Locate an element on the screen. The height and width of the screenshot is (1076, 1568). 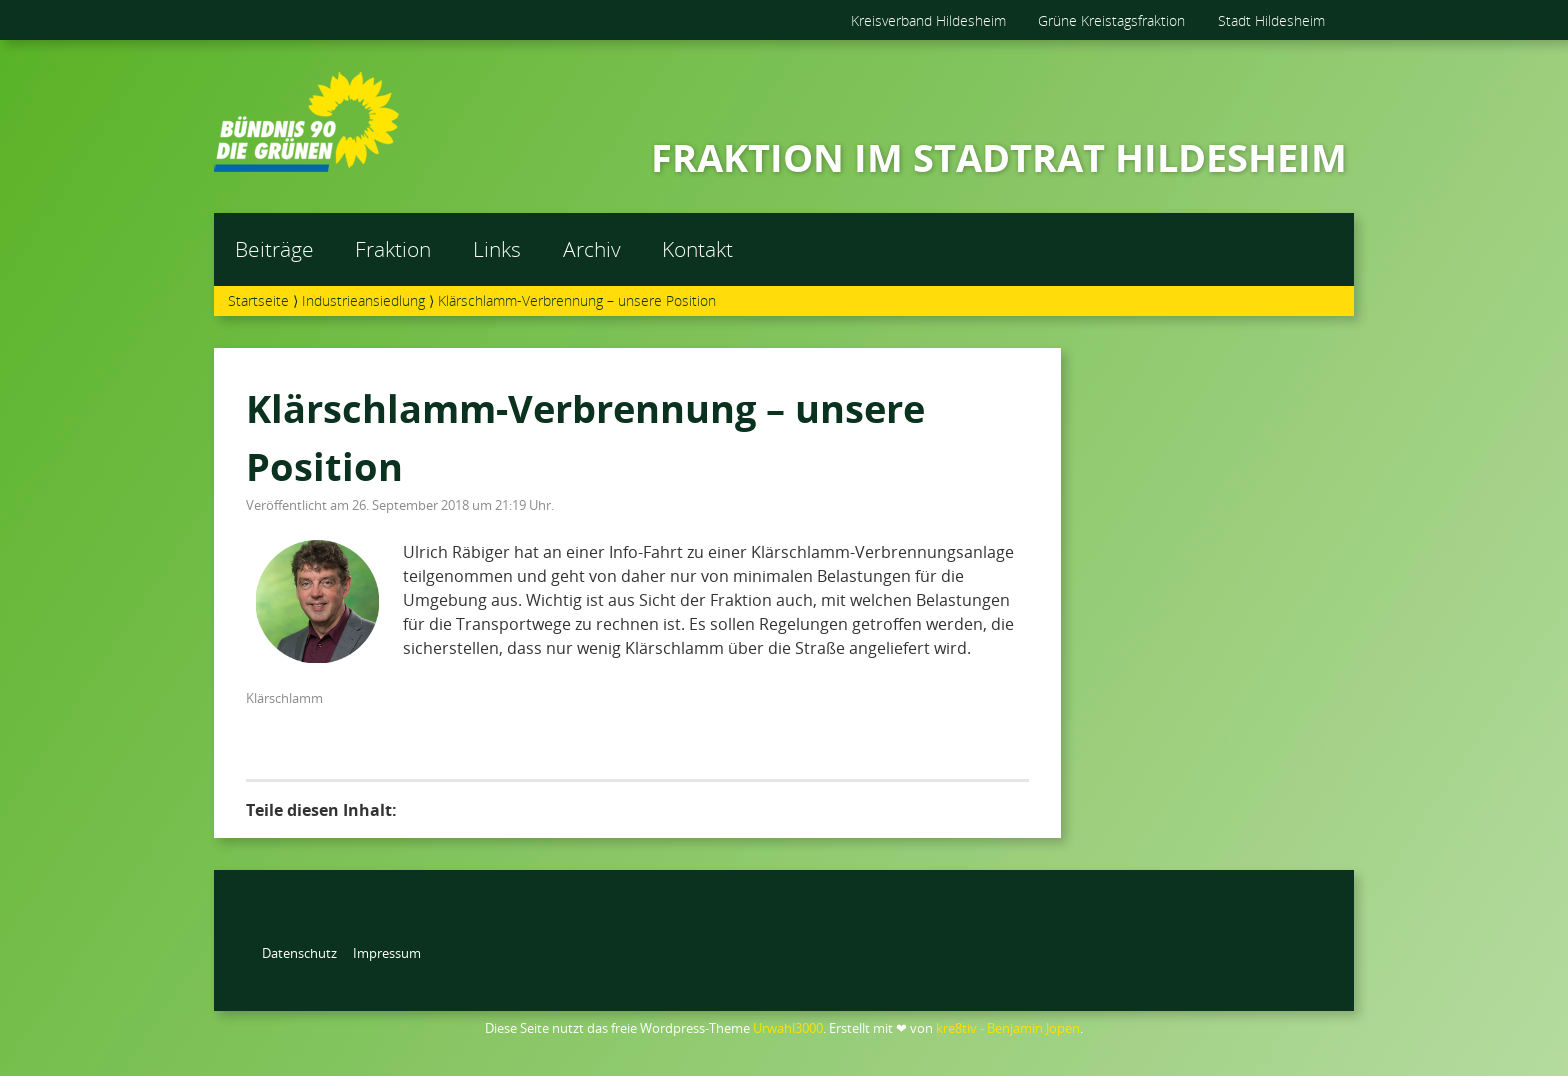
Industrieansiedlung is located at coordinates (363, 300).